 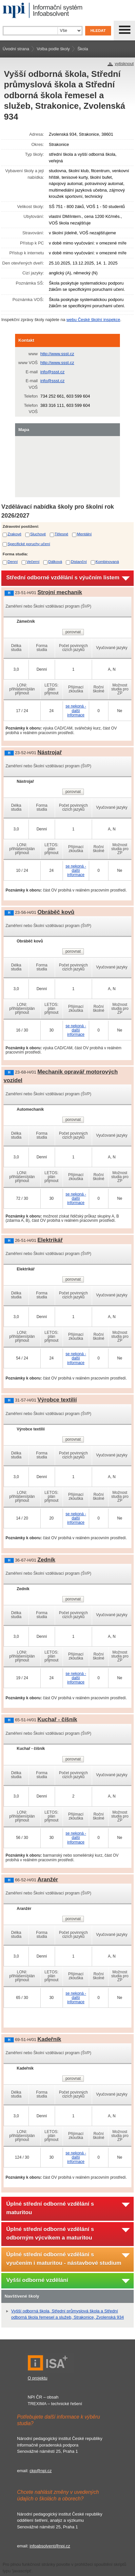 I want to click on Volba podle školy, so click(x=53, y=48).